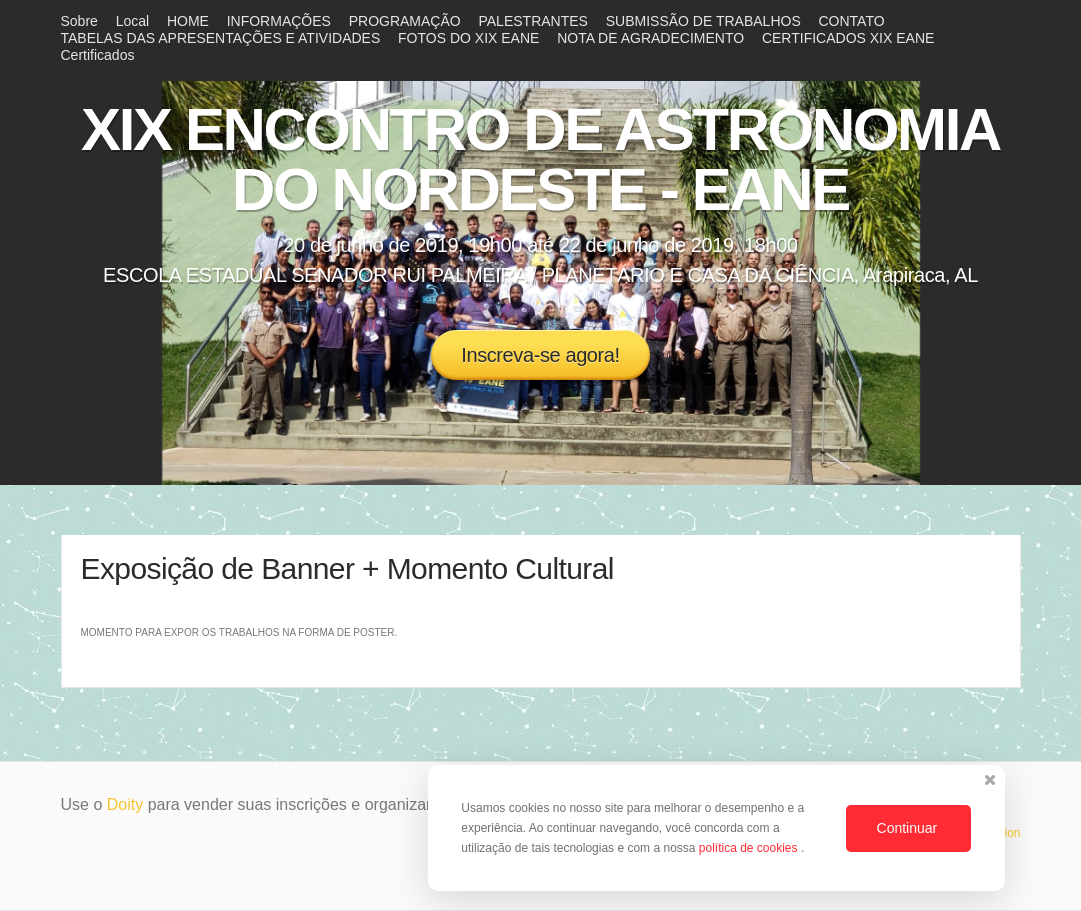 This screenshot has height=911, width=1081. What do you see at coordinates (279, 21) in the screenshot?
I see `INFORMAÇÕES` at bounding box center [279, 21].